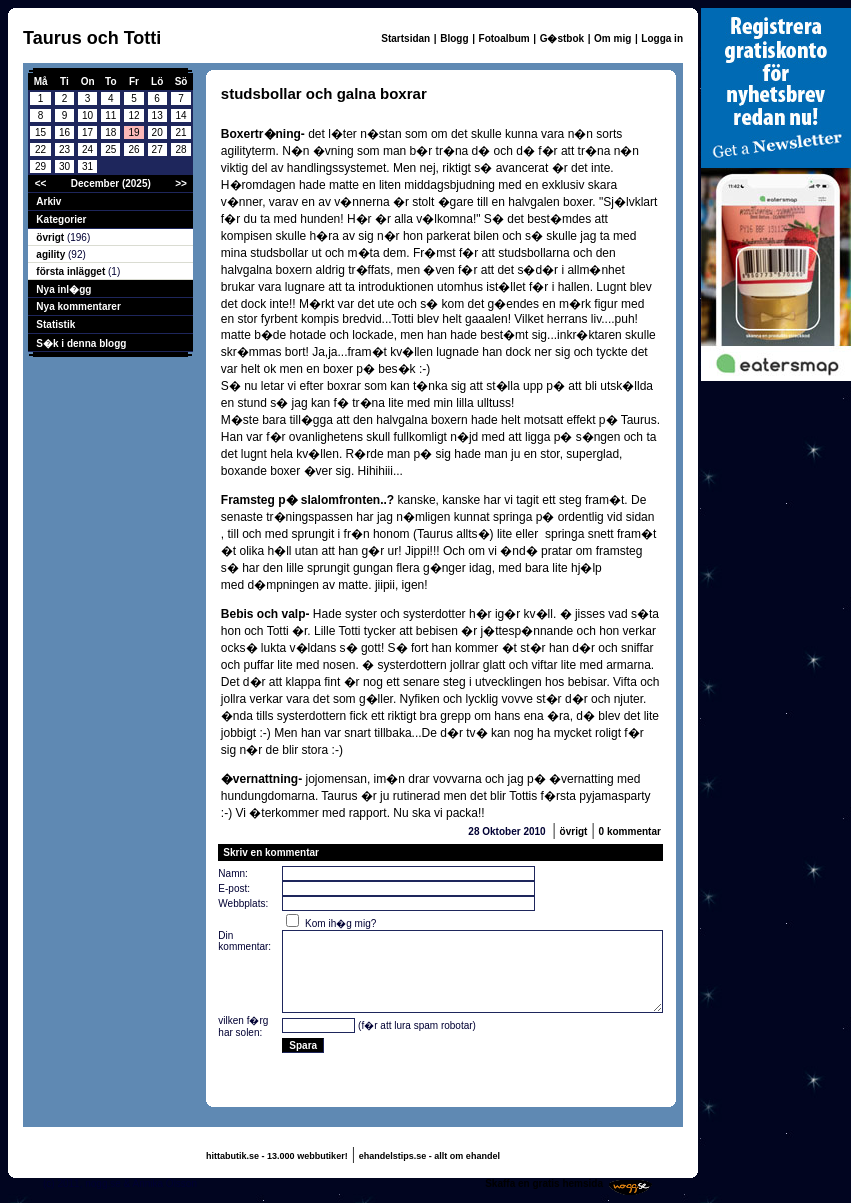 The image size is (851, 1203). I want to click on Startsidan, so click(405, 38).